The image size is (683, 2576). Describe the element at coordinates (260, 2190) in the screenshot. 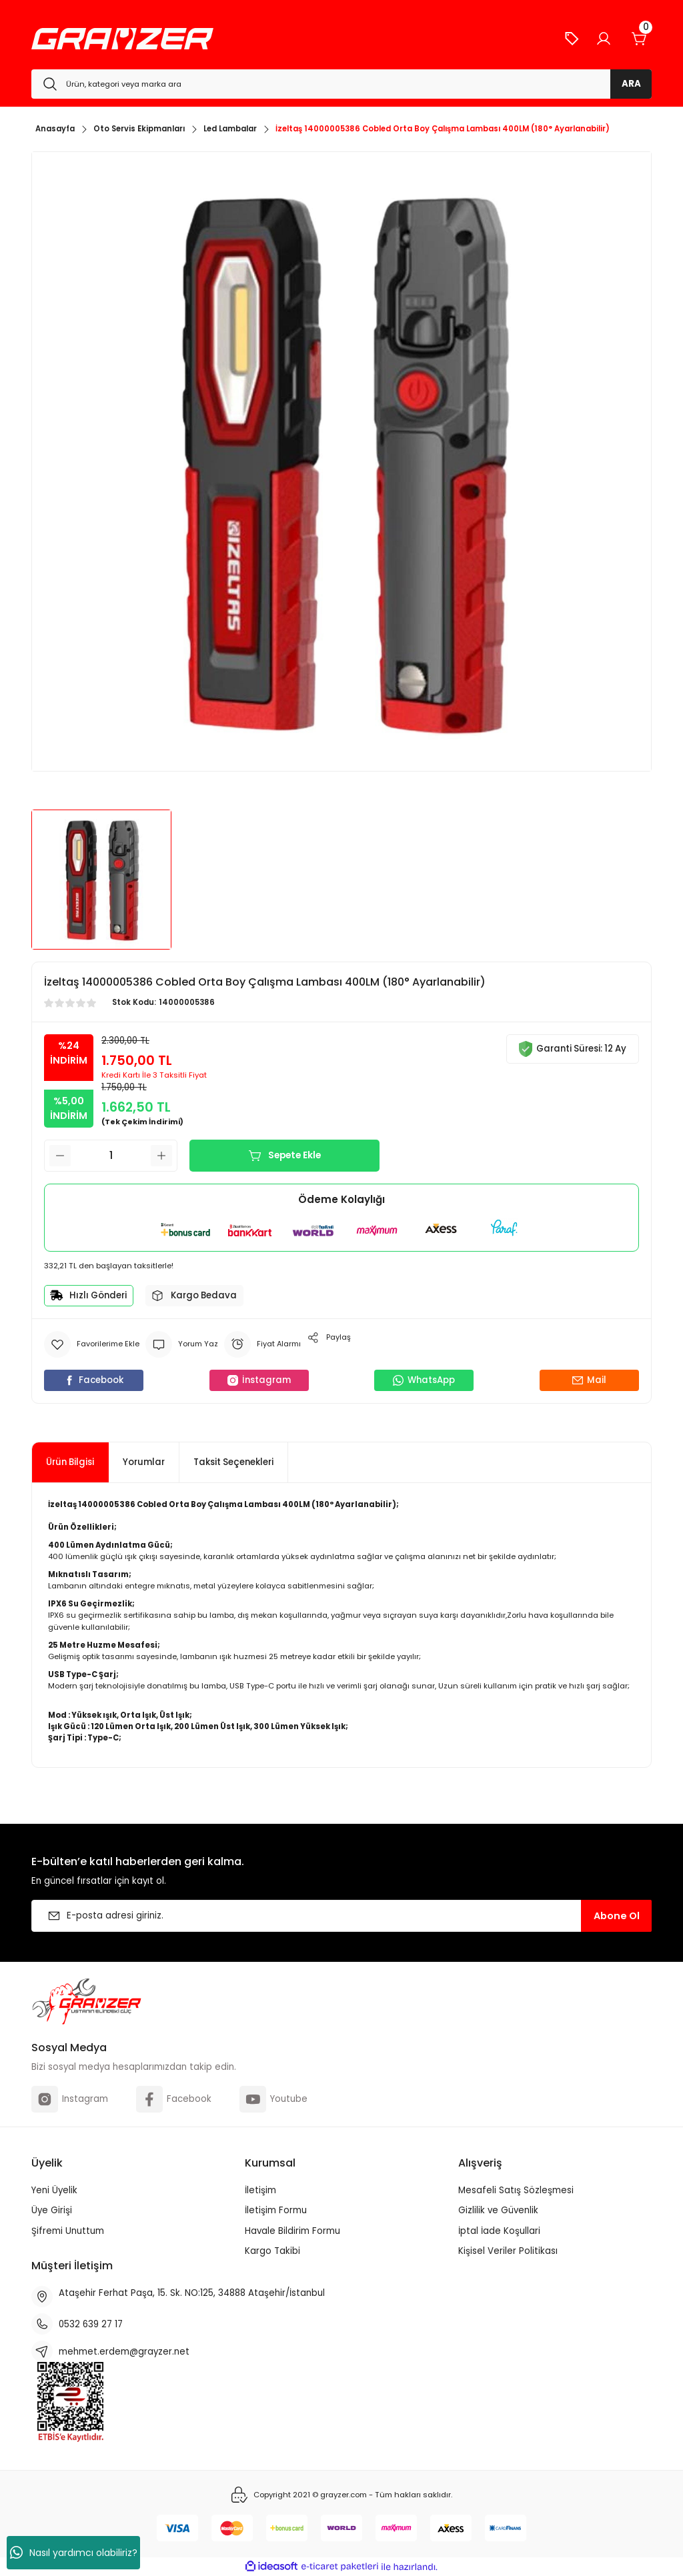

I see `İletişim` at that location.